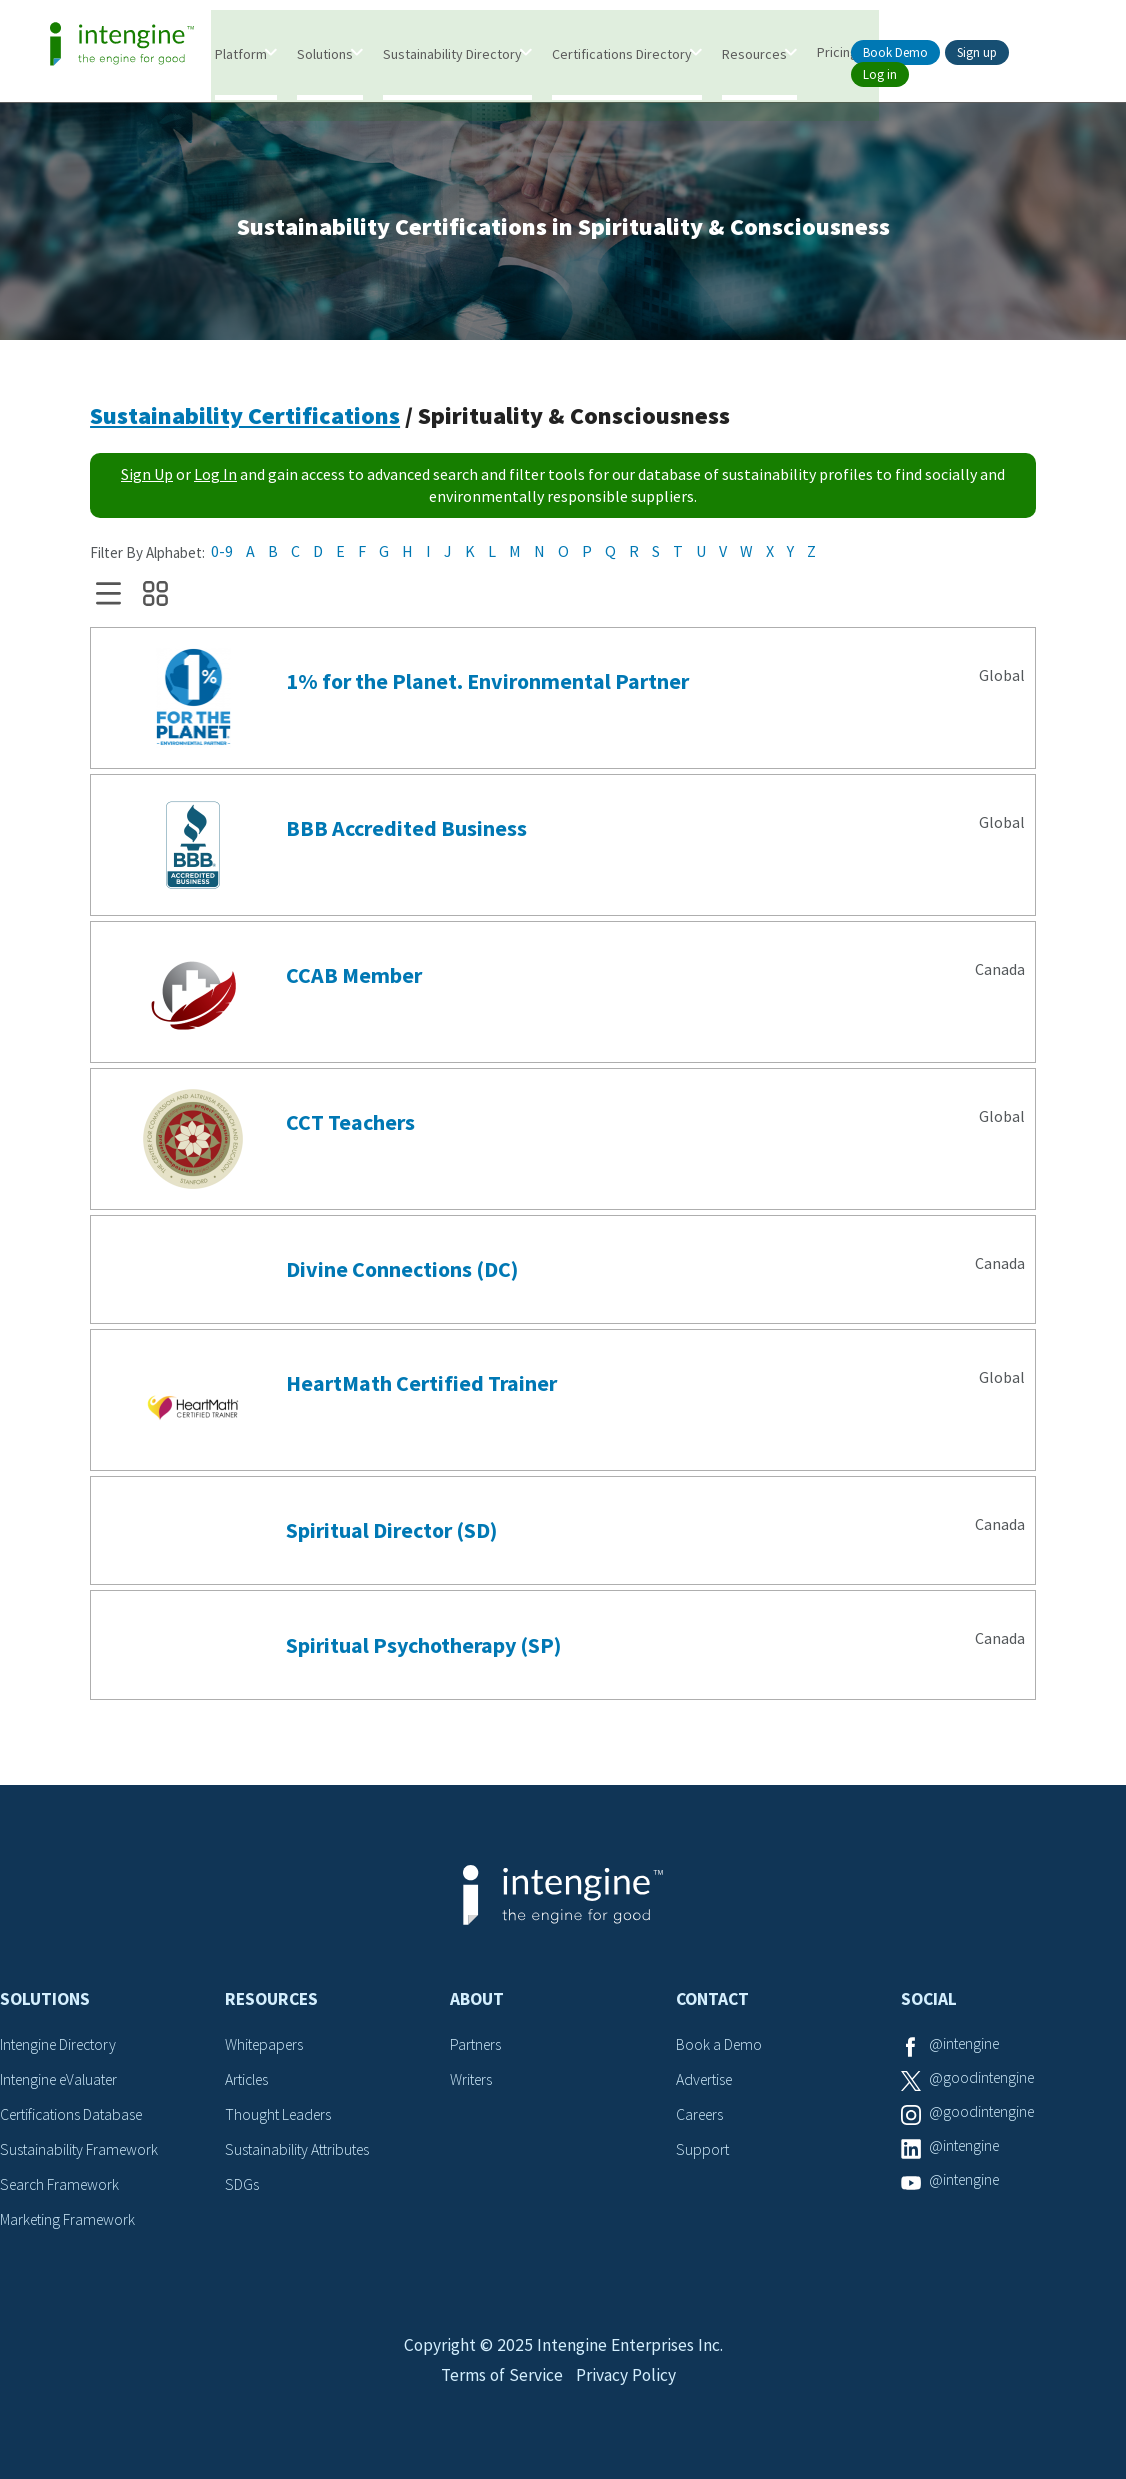  I want to click on Support, so click(703, 2151).